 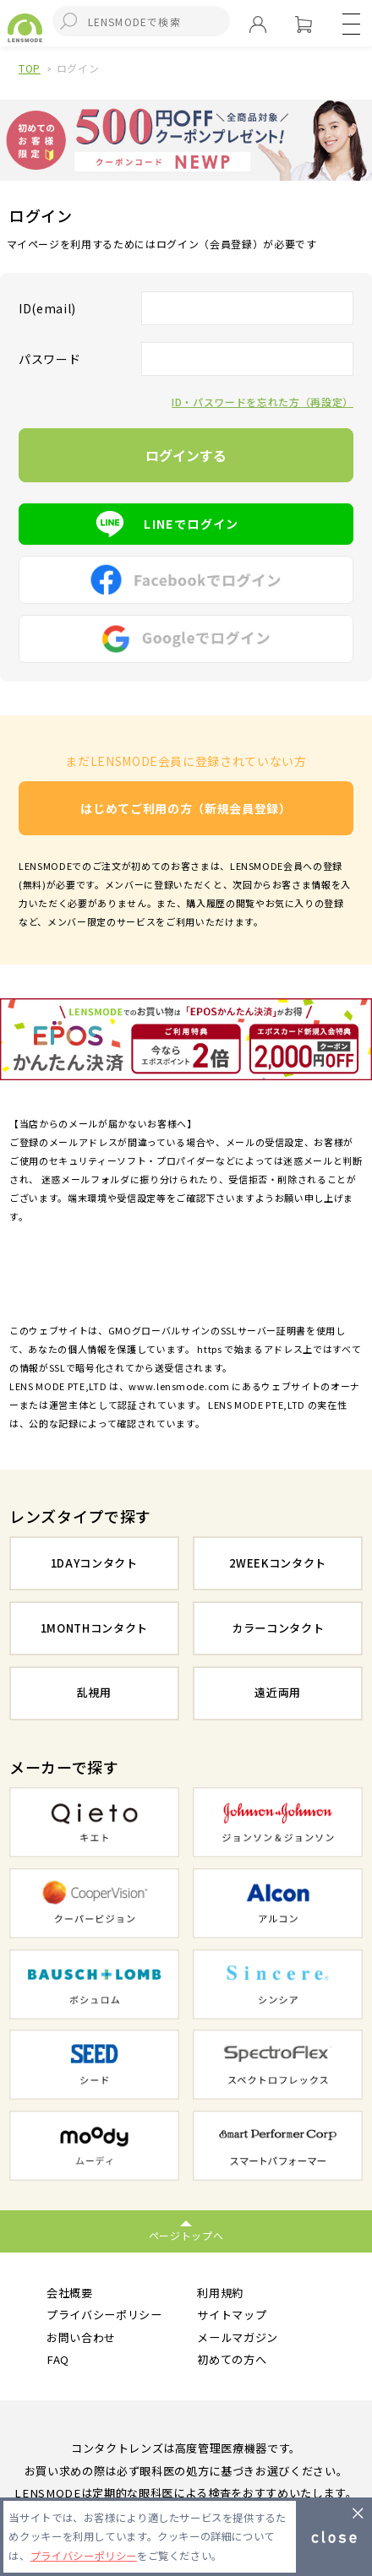 What do you see at coordinates (262, 402) in the screenshot?
I see `ID・パスワードを忘れた方（再設定）` at bounding box center [262, 402].